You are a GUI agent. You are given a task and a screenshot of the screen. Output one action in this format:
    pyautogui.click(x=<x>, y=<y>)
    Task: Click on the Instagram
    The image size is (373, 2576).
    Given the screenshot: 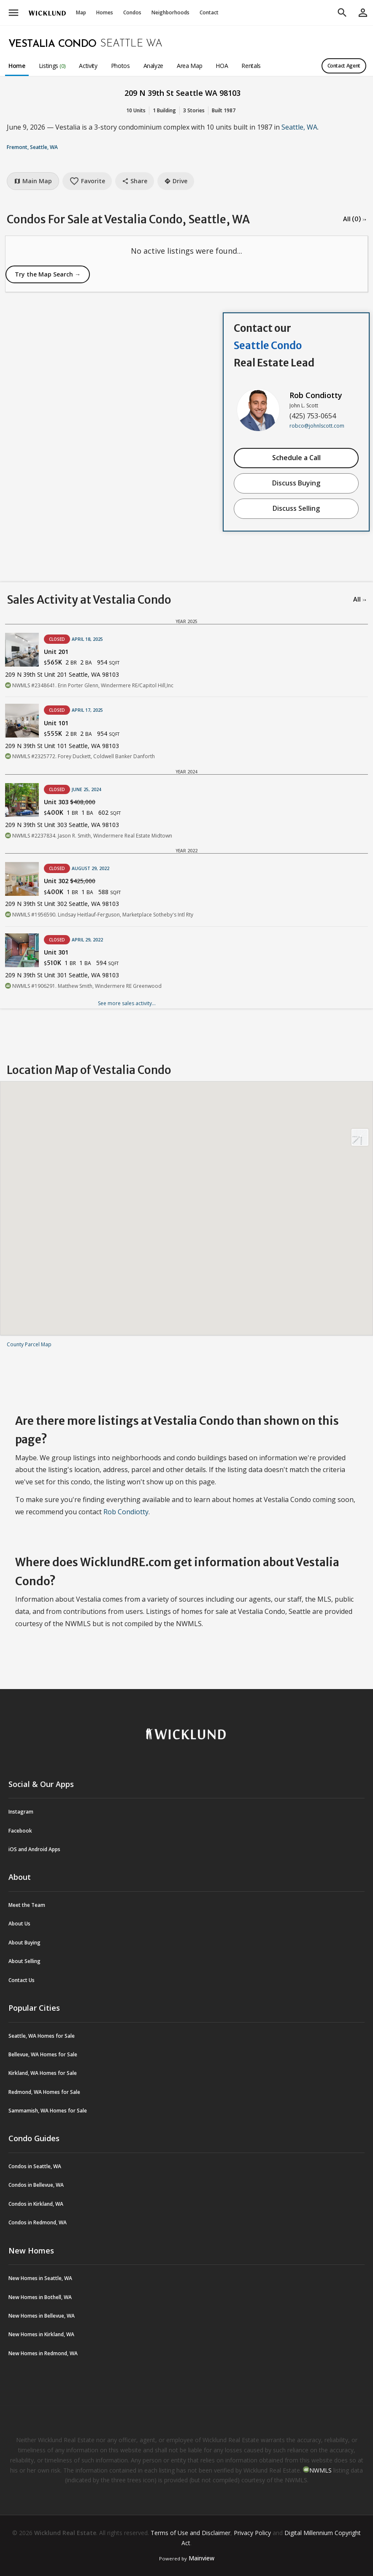 What is the action you would take?
    pyautogui.click(x=20, y=1811)
    